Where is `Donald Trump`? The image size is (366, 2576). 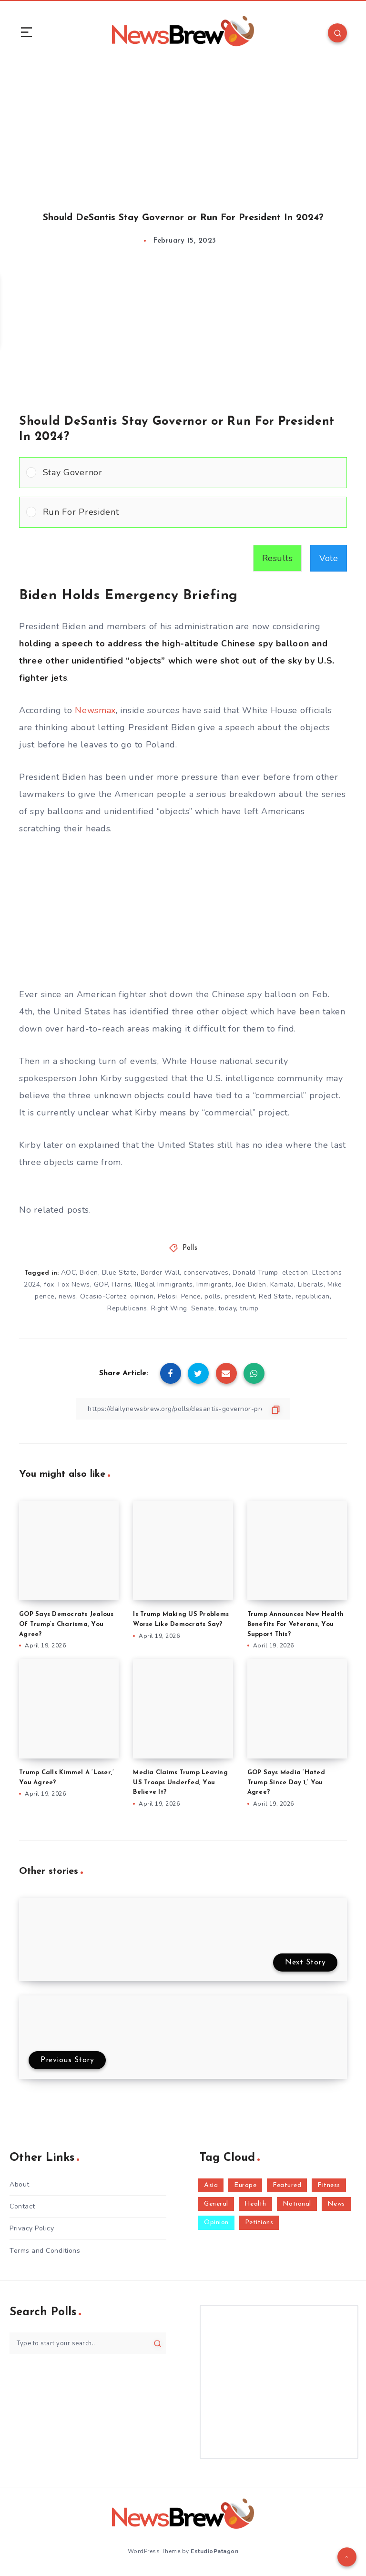
Donald Trump is located at coordinates (255, 1272).